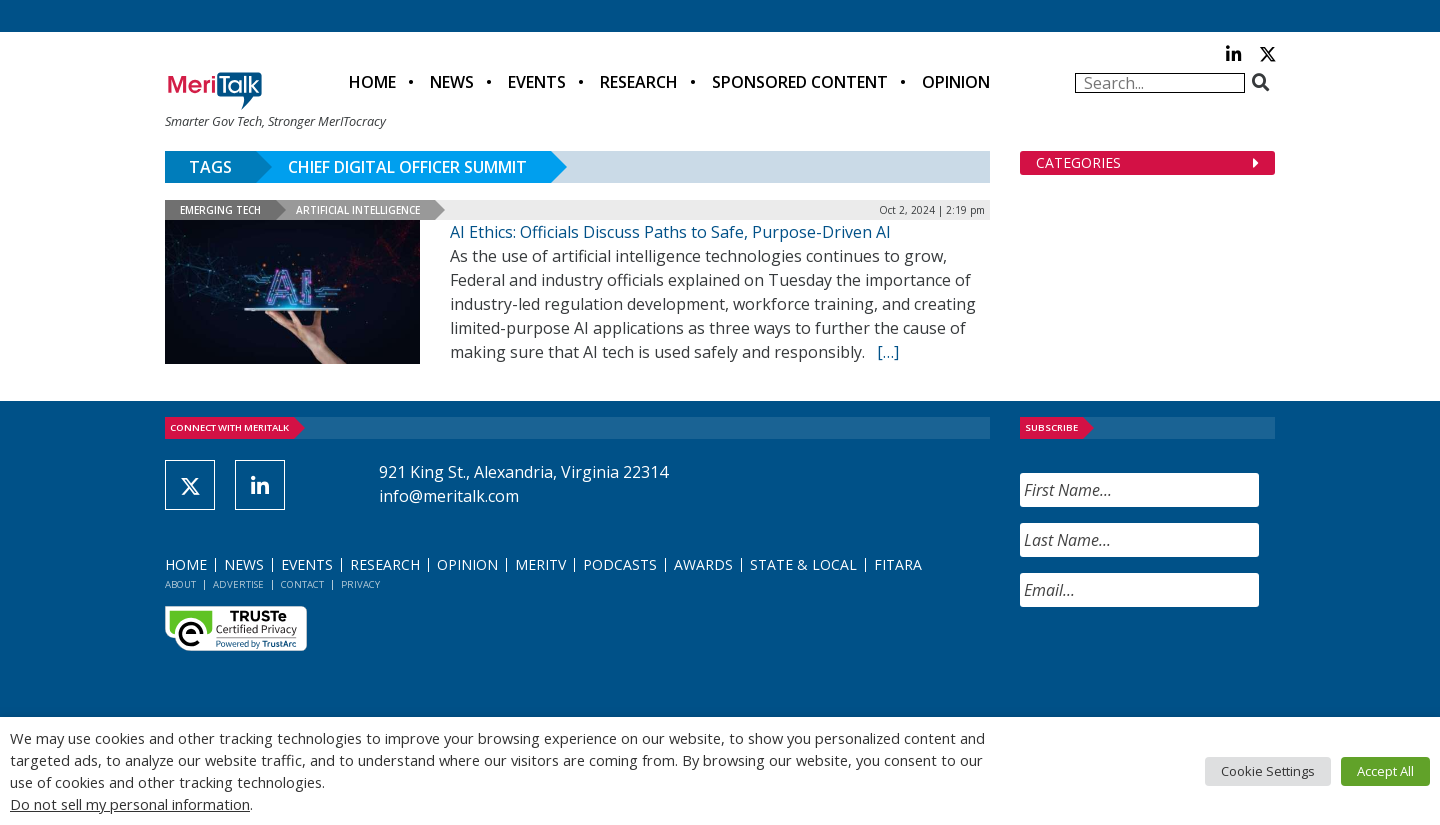 The image size is (1440, 825). Describe the element at coordinates (180, 584) in the screenshot. I see `About` at that location.